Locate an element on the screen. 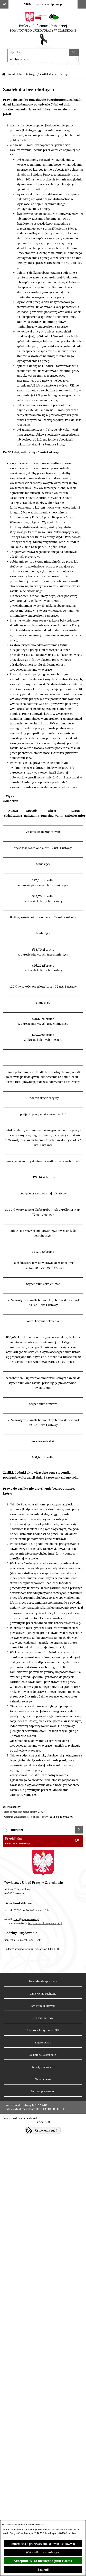 This screenshot has height=2576, width=86. [Przejdź do serwisu: https://www.bip.gov.pl] is located at coordinates (43, 4).